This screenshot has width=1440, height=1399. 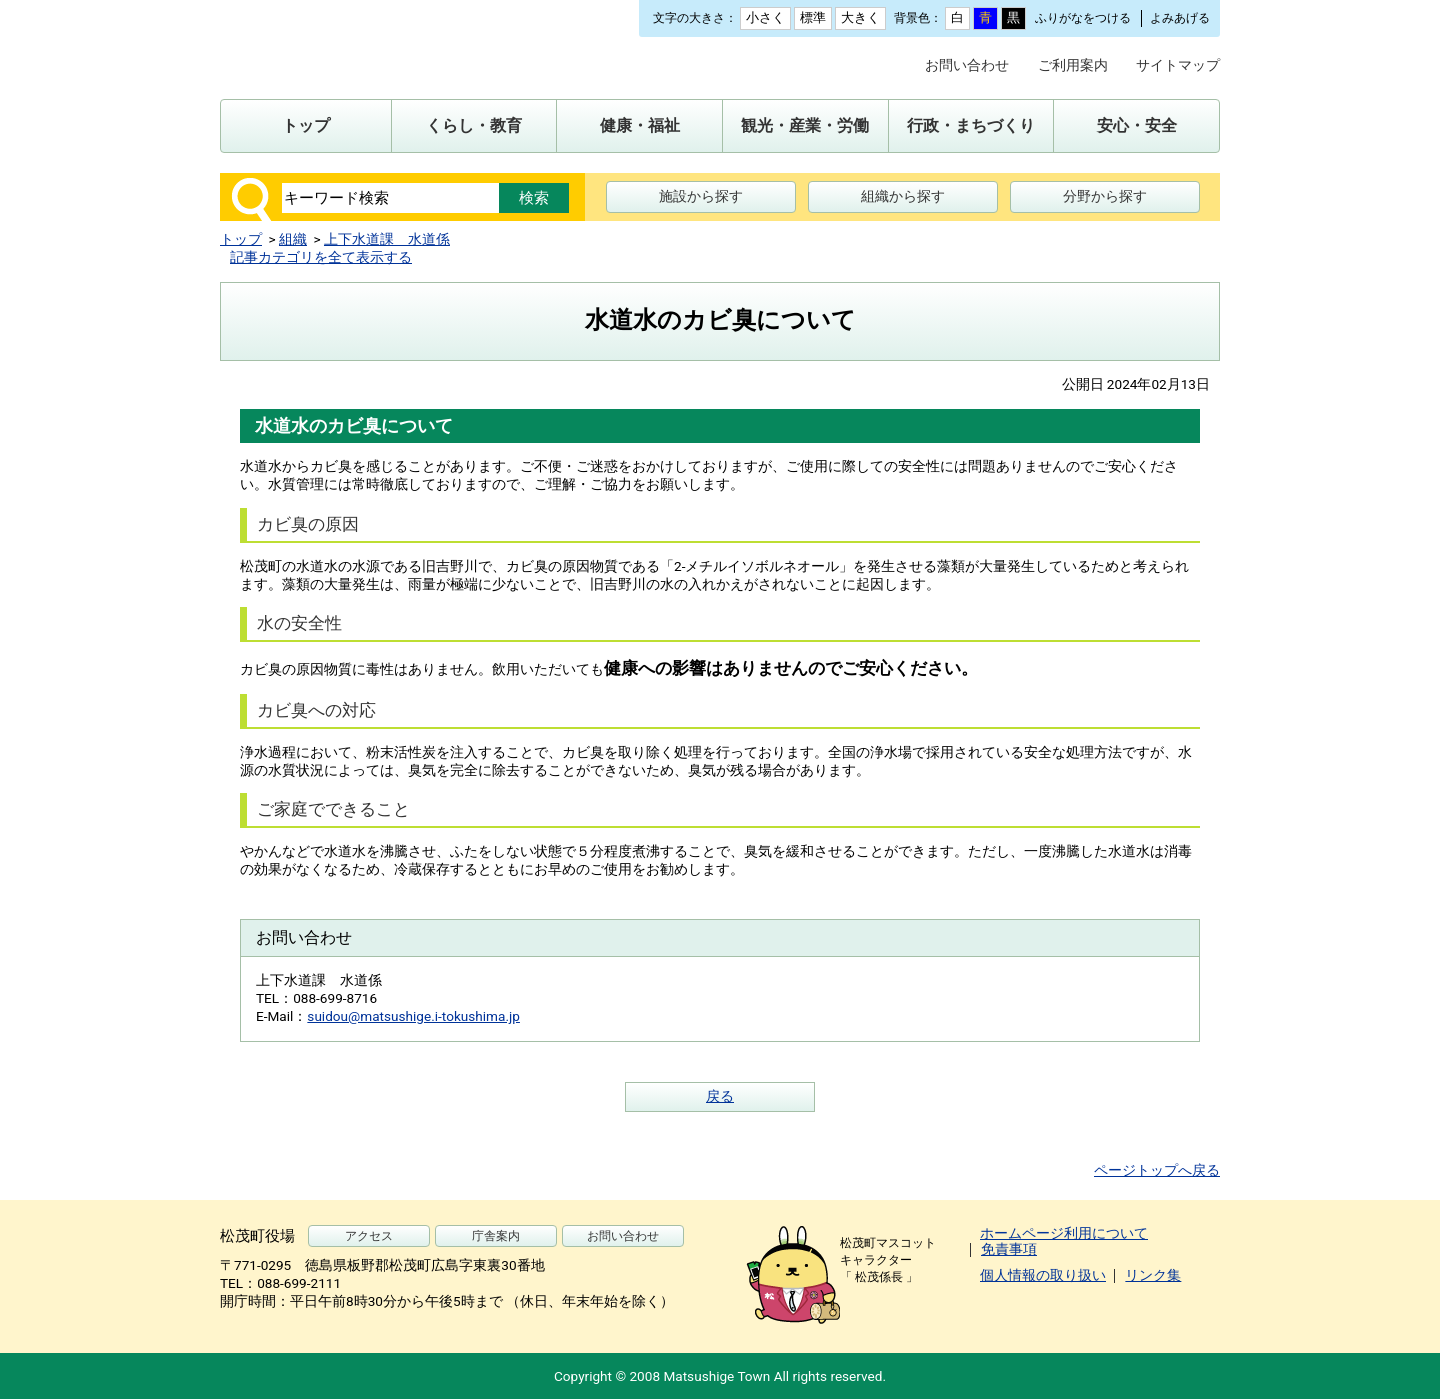 What do you see at coordinates (1009, 1249) in the screenshot?
I see `免責事項` at bounding box center [1009, 1249].